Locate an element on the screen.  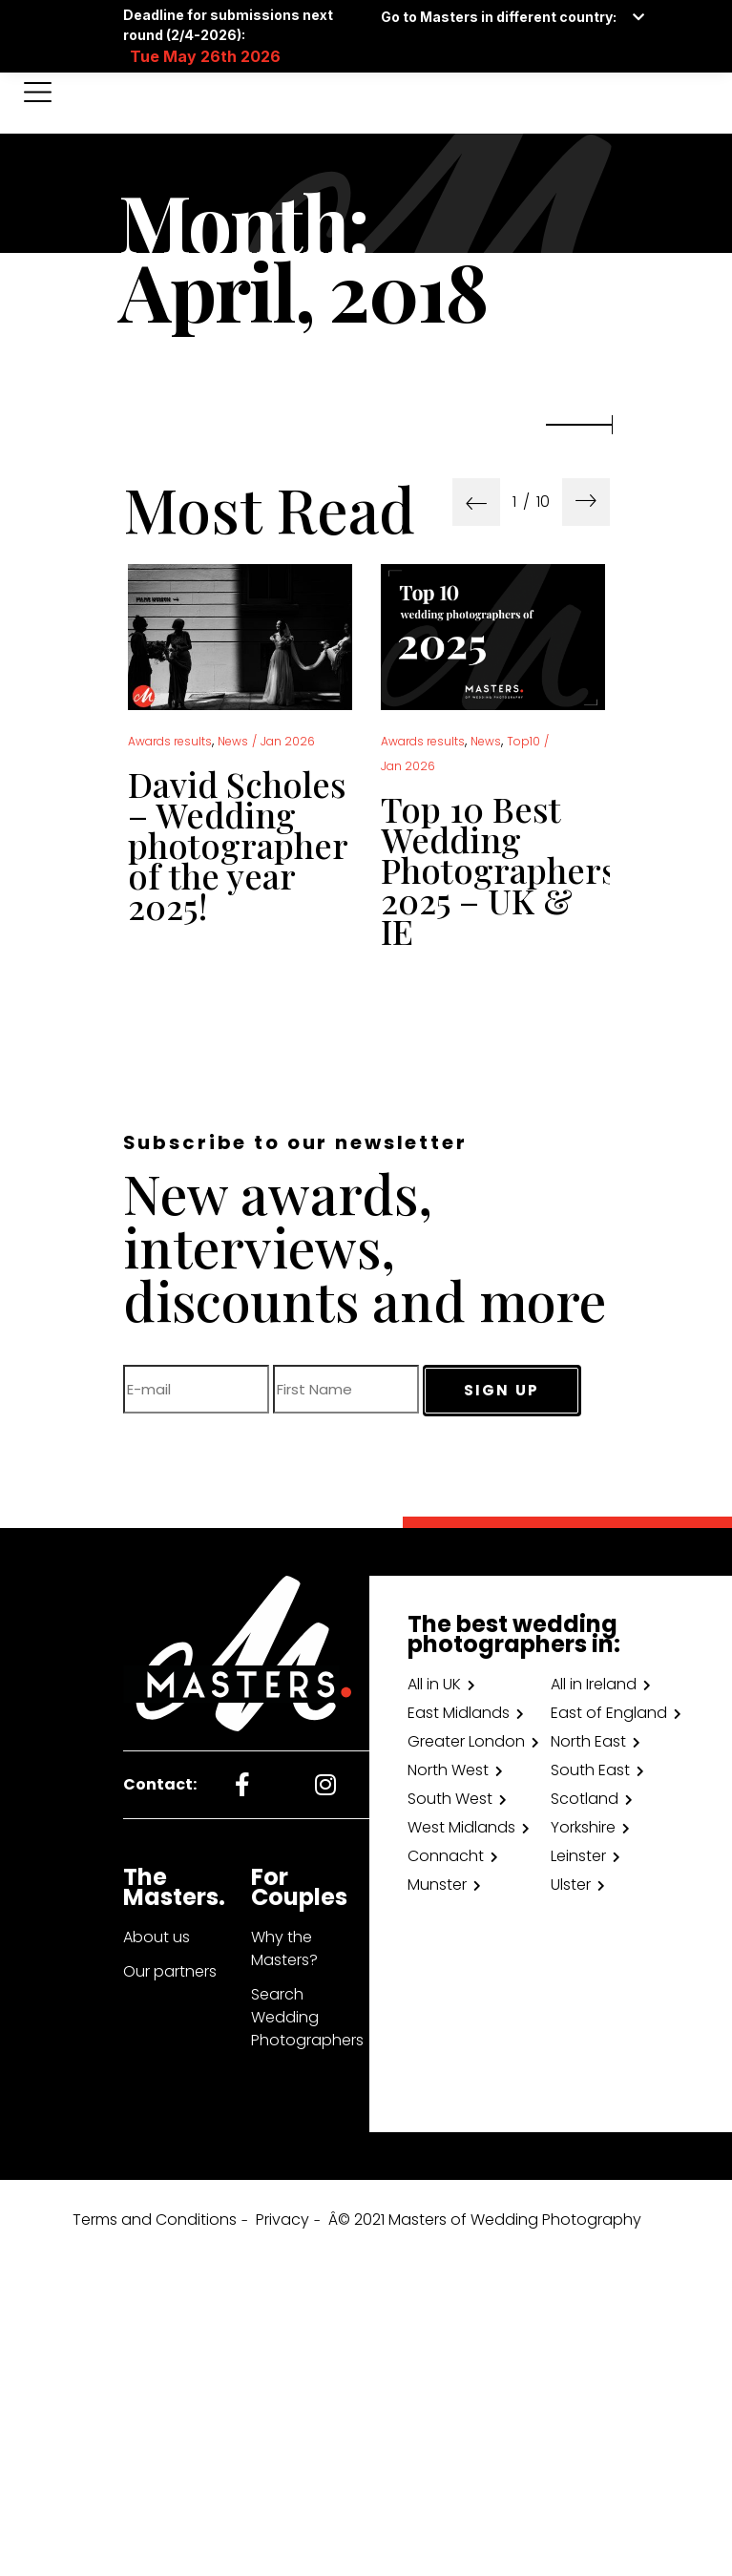
Munster is located at coordinates (437, 1884).